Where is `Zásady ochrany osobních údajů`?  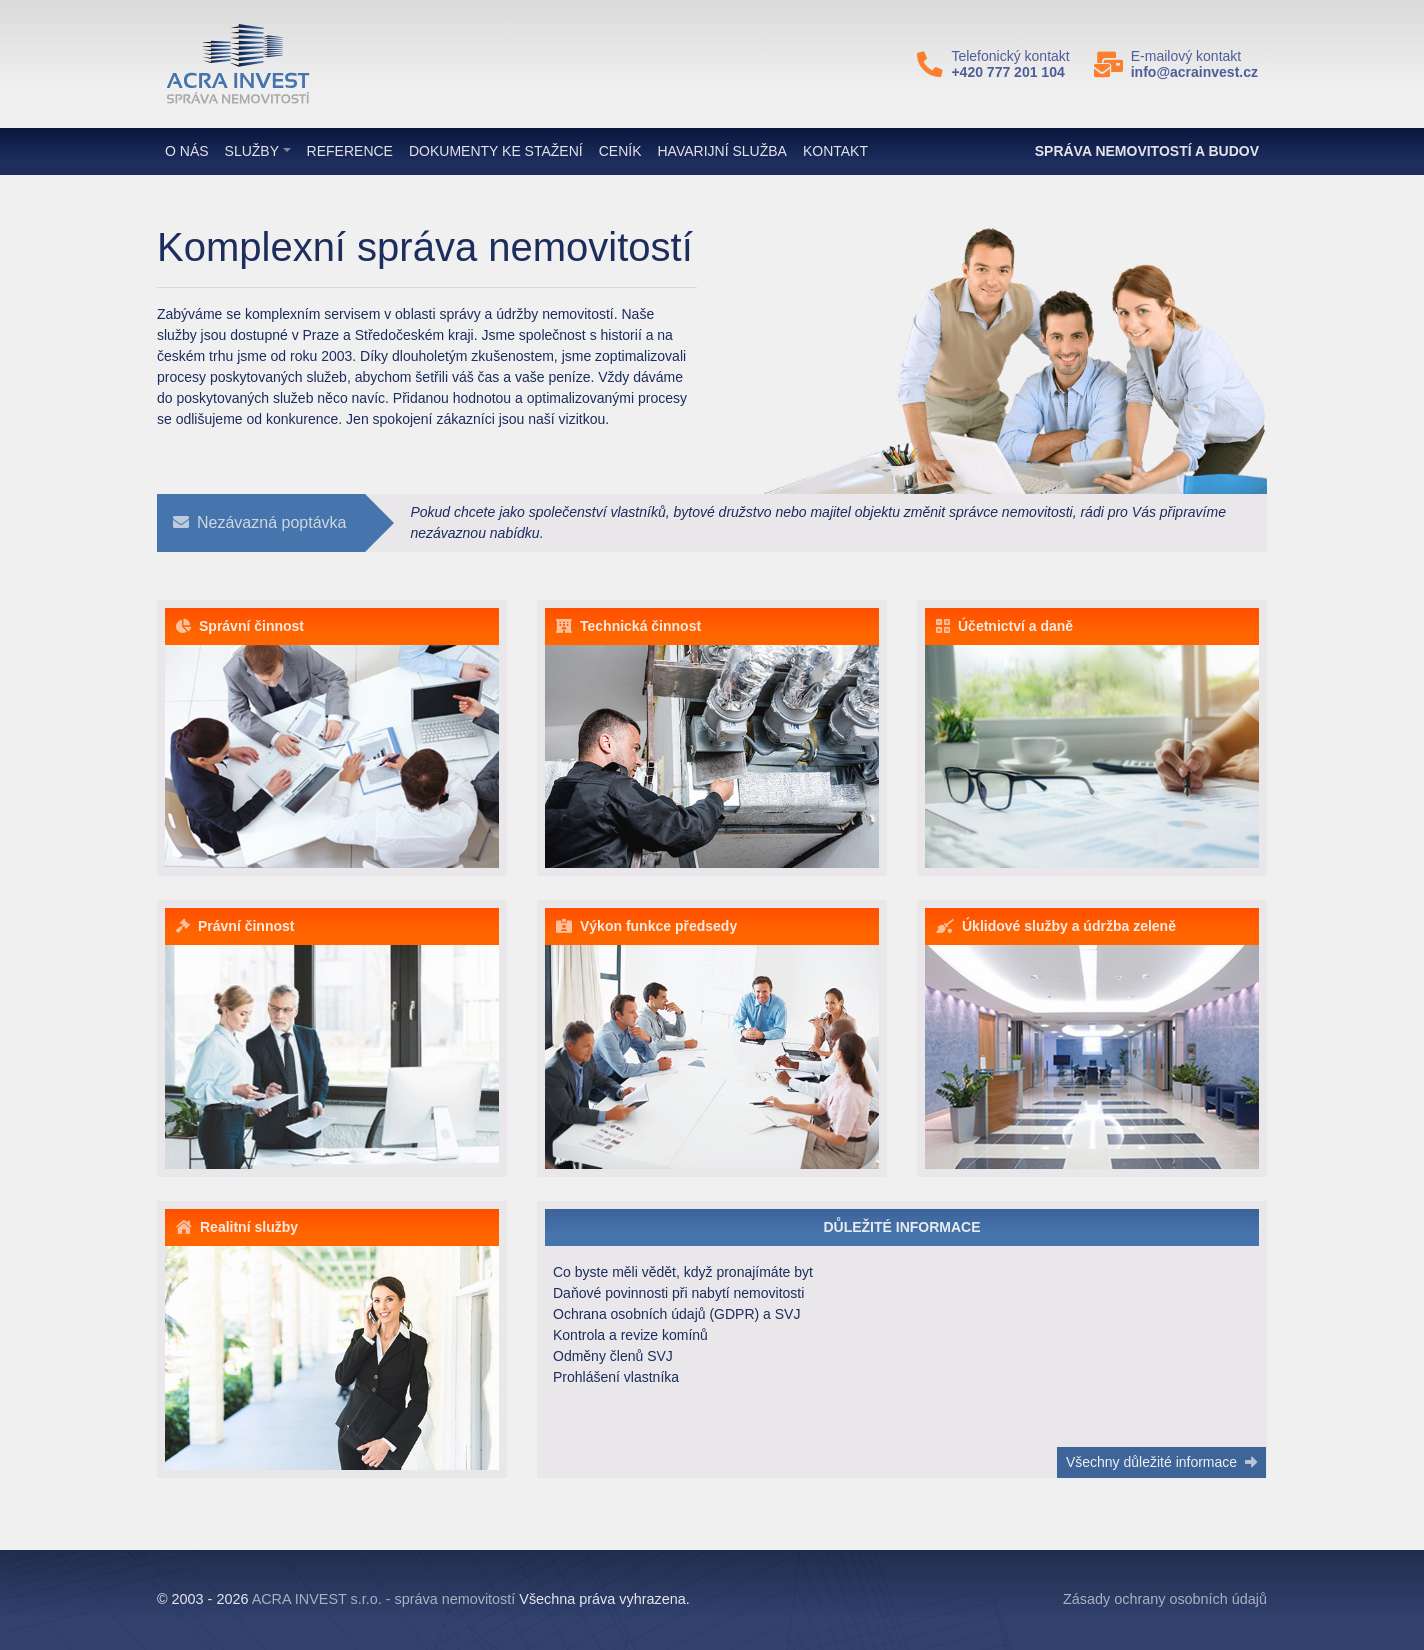 Zásady ochrany osobních údajů is located at coordinates (1165, 1599).